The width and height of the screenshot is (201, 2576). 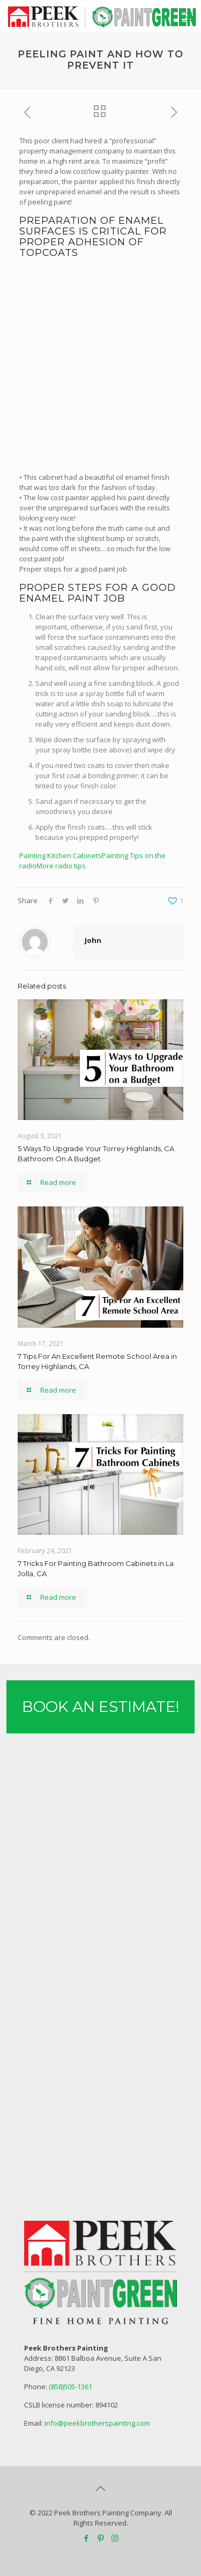 What do you see at coordinates (93, 940) in the screenshot?
I see `John` at bounding box center [93, 940].